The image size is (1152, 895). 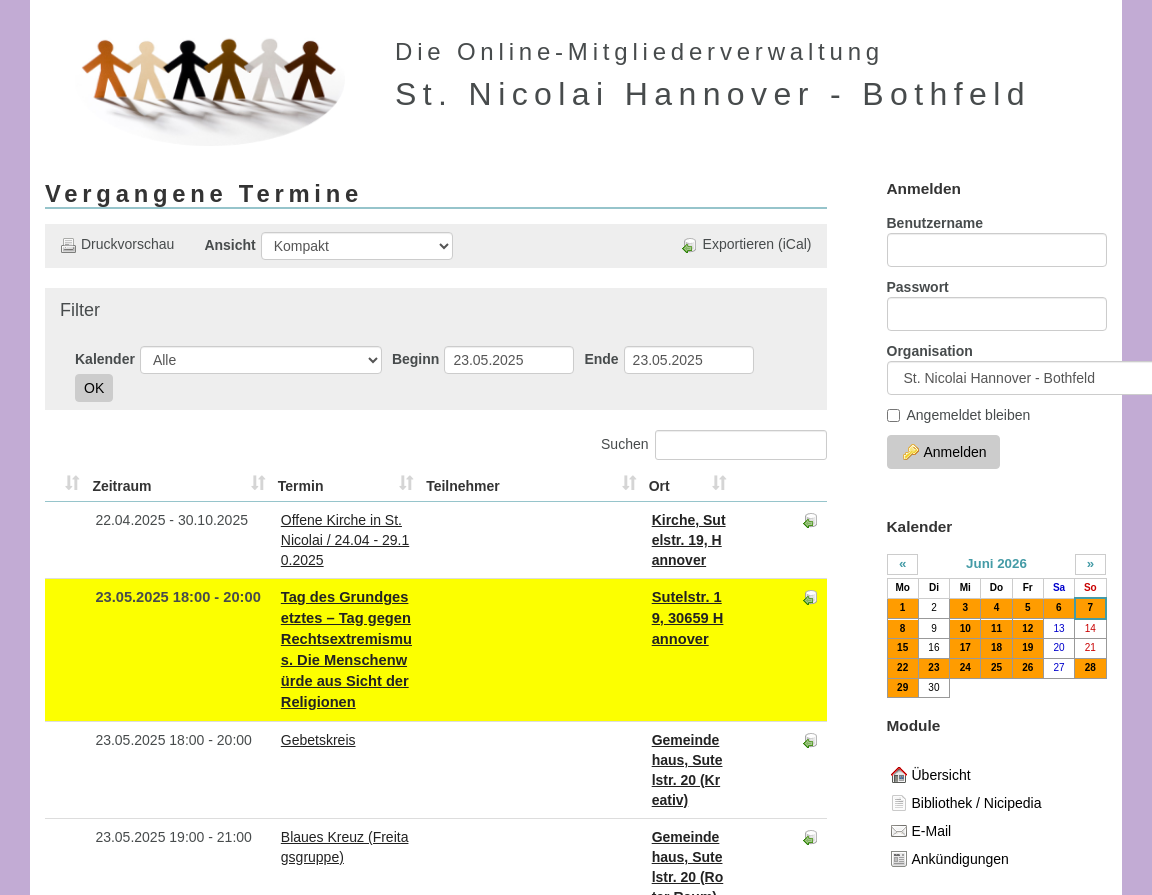 What do you see at coordinates (713, 445) in the screenshot?
I see `Suchen` at bounding box center [713, 445].